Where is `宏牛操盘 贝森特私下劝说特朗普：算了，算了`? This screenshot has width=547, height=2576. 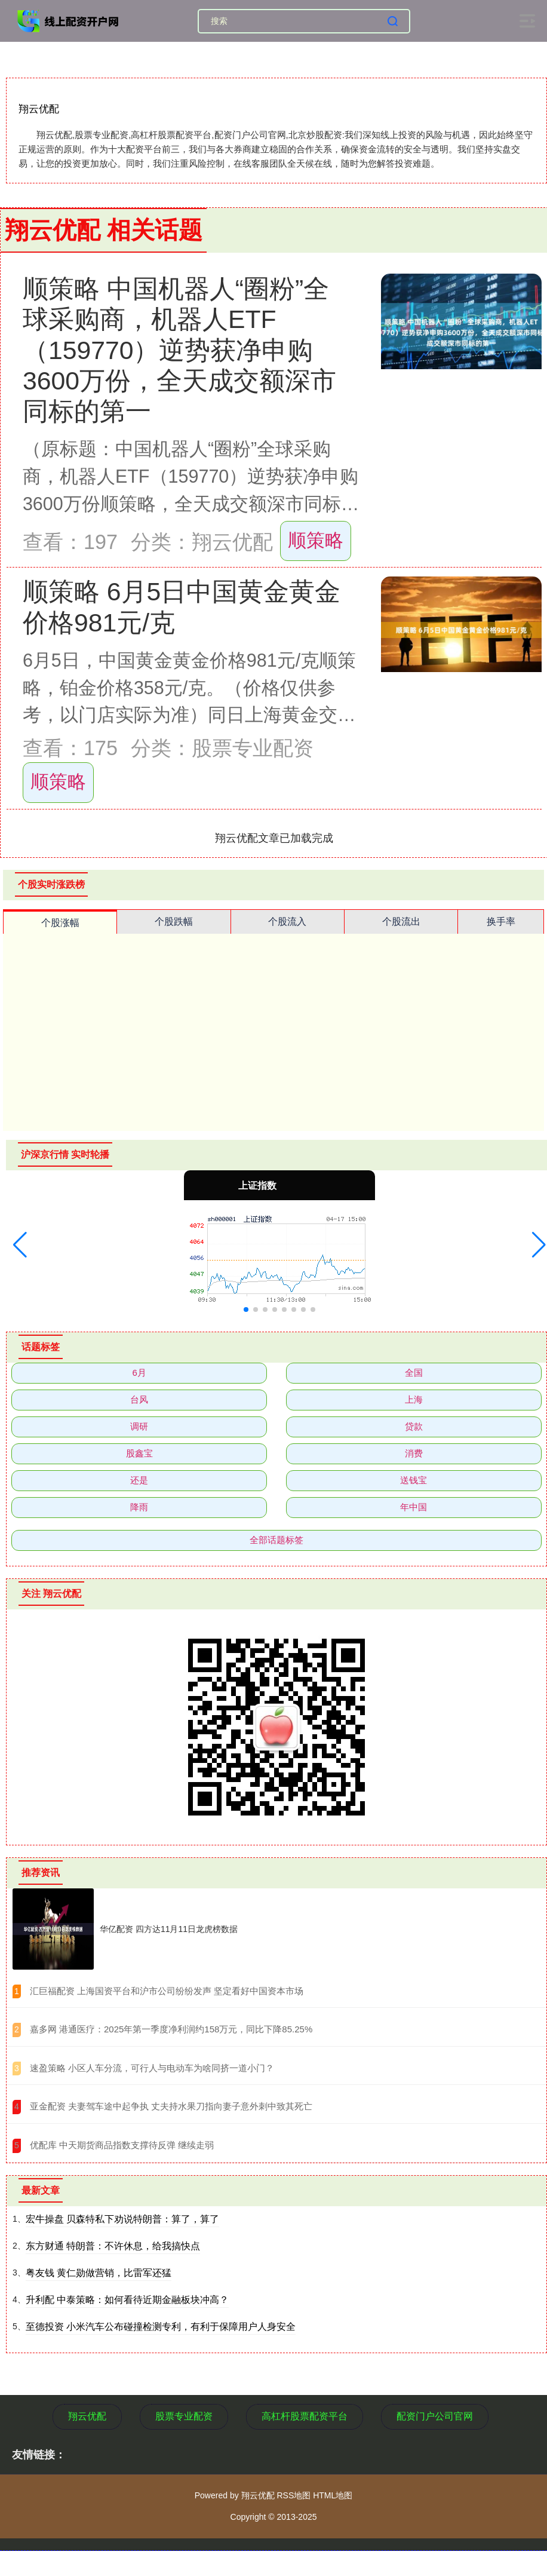 宏牛操盘 贝森特私下劝说特朗普：算了，算了 is located at coordinates (122, 2219).